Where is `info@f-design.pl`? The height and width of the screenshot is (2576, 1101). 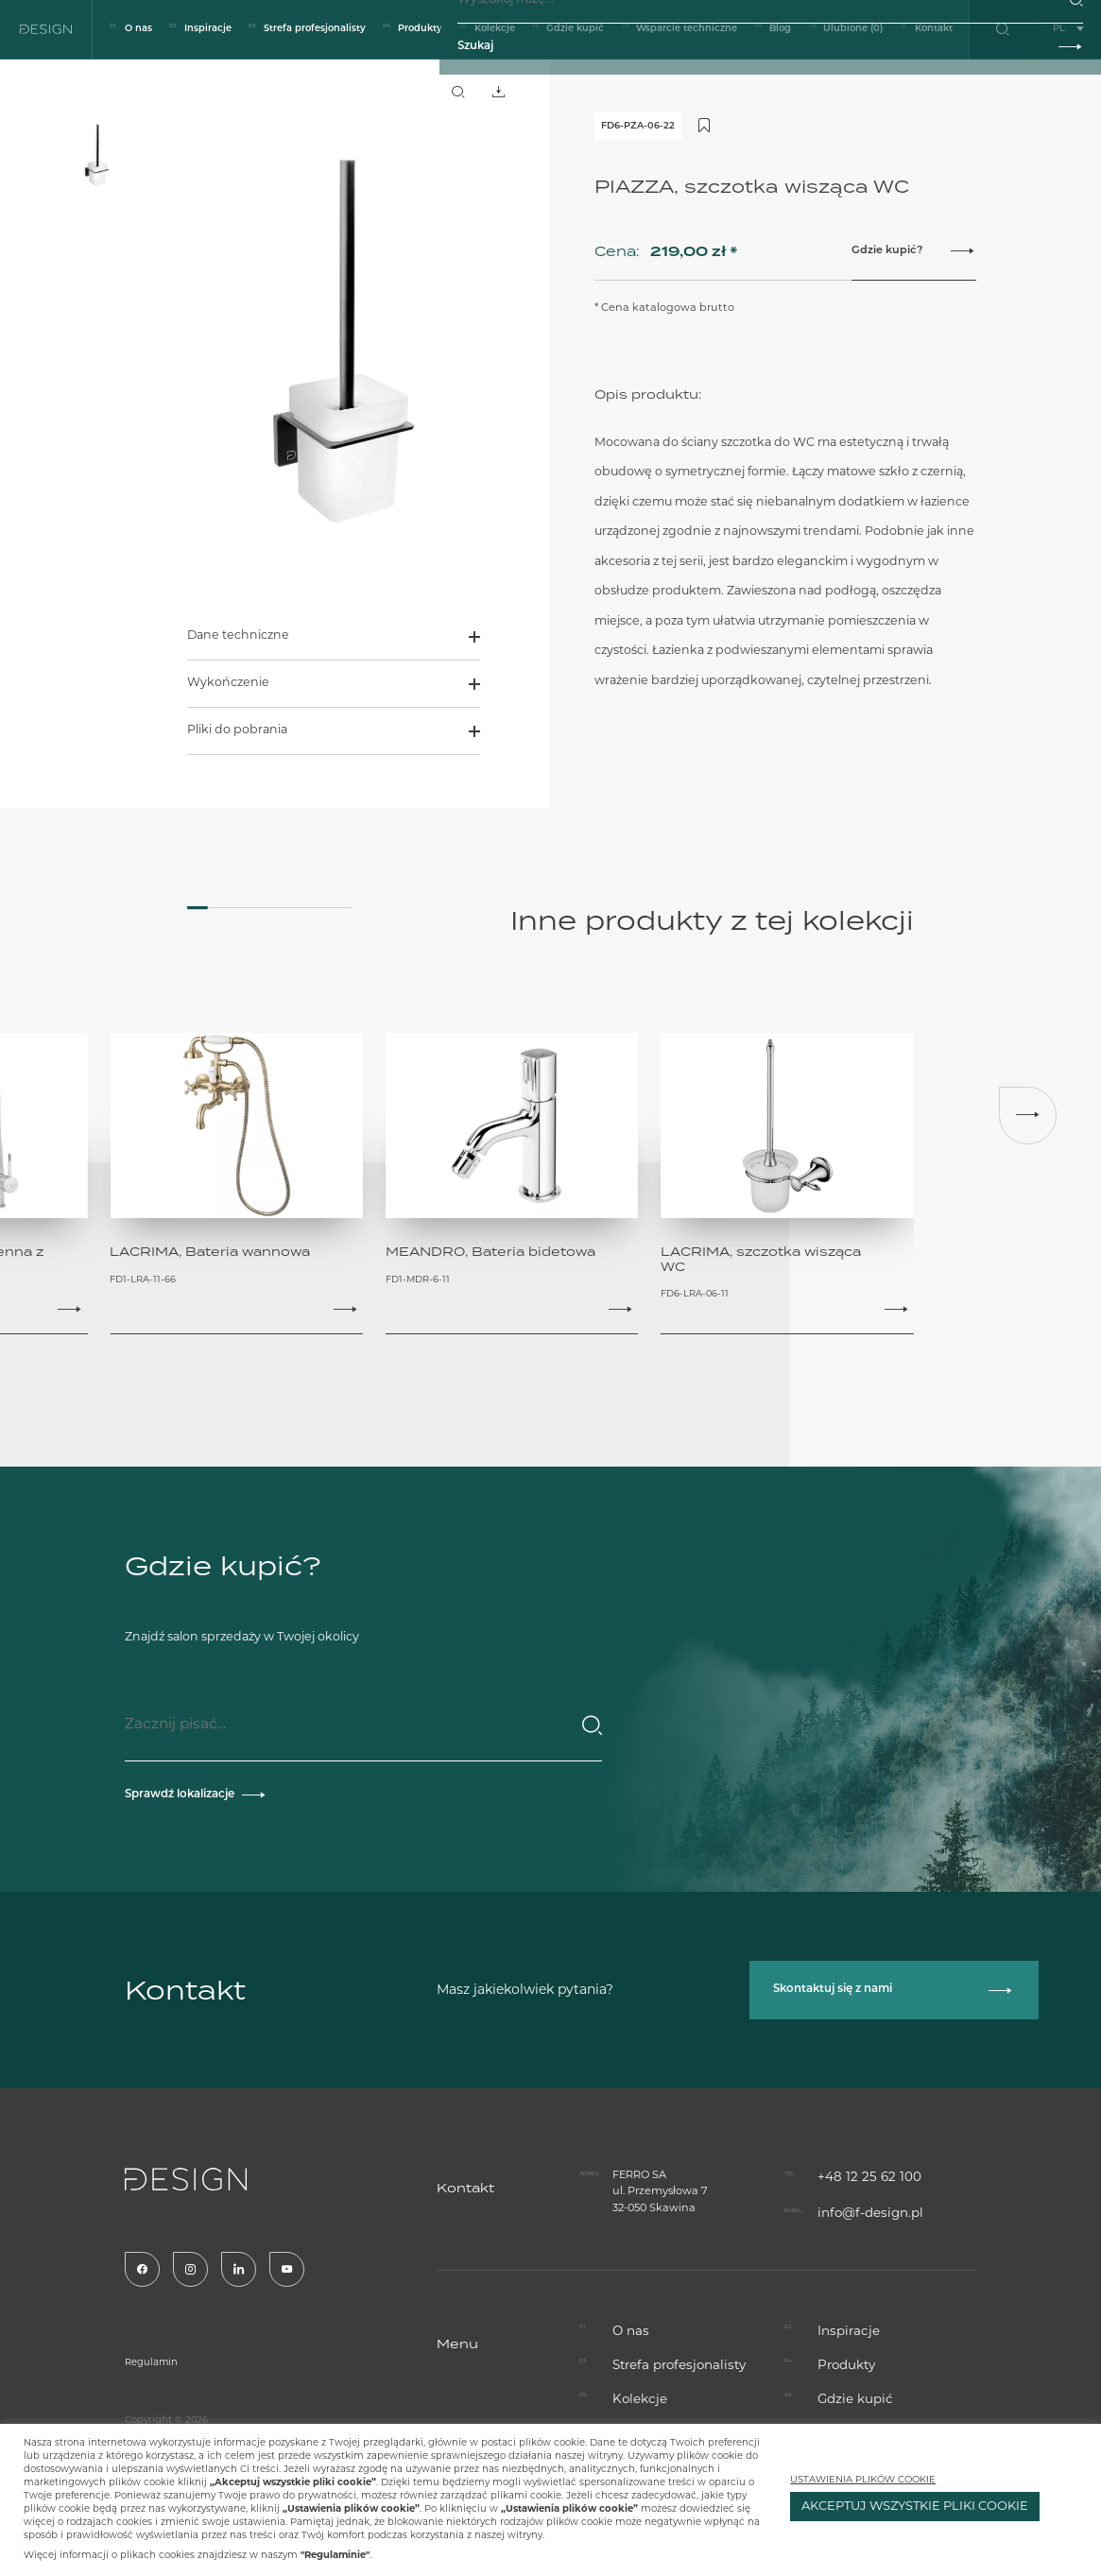
info@f-design.pl is located at coordinates (861, 2108).